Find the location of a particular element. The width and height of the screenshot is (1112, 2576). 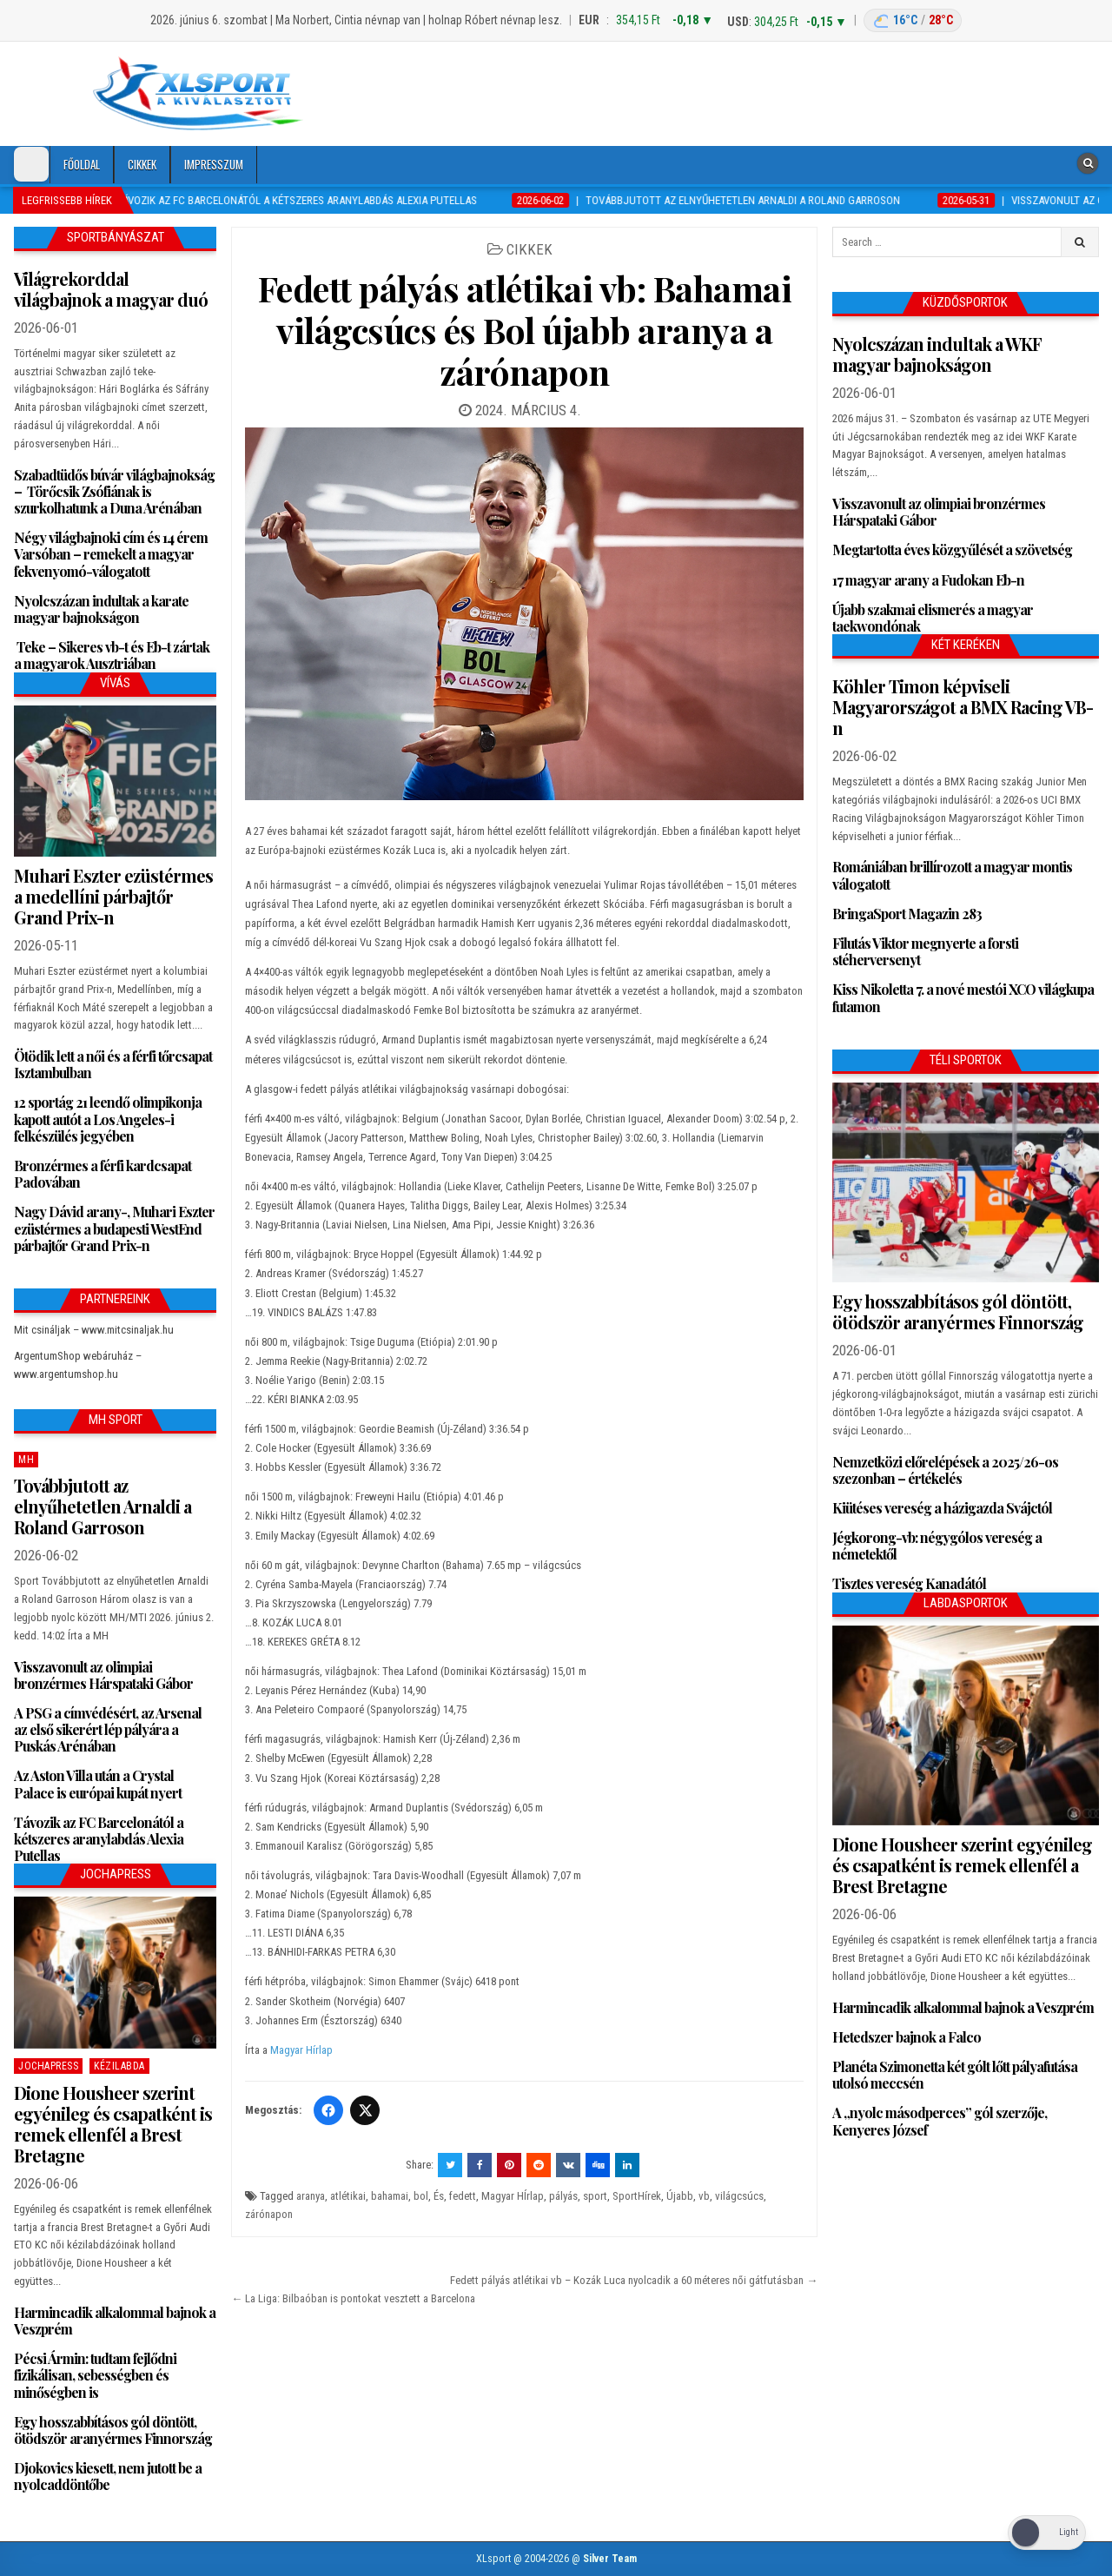

vb is located at coordinates (704, 2195).